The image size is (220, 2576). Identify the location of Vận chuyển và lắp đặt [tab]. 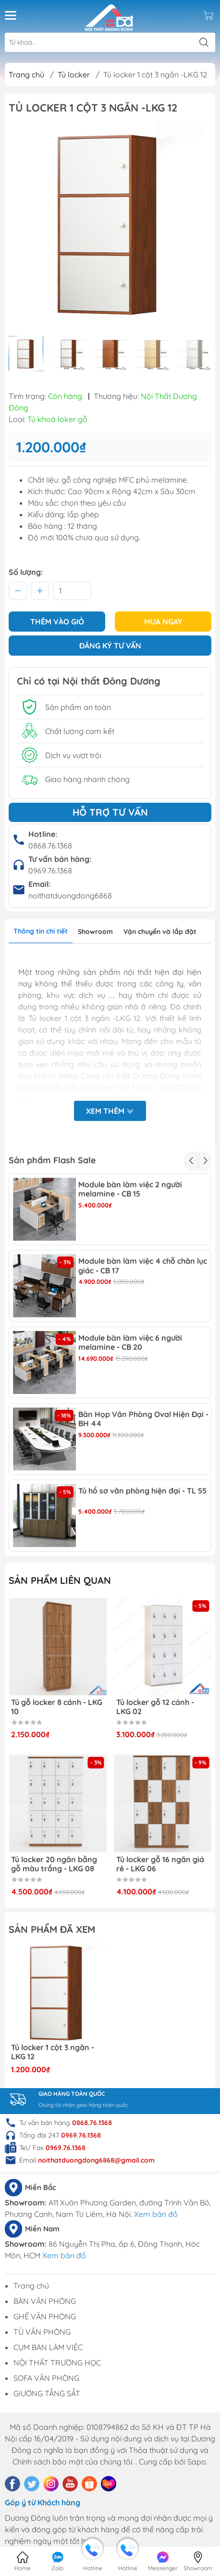
(159, 931).